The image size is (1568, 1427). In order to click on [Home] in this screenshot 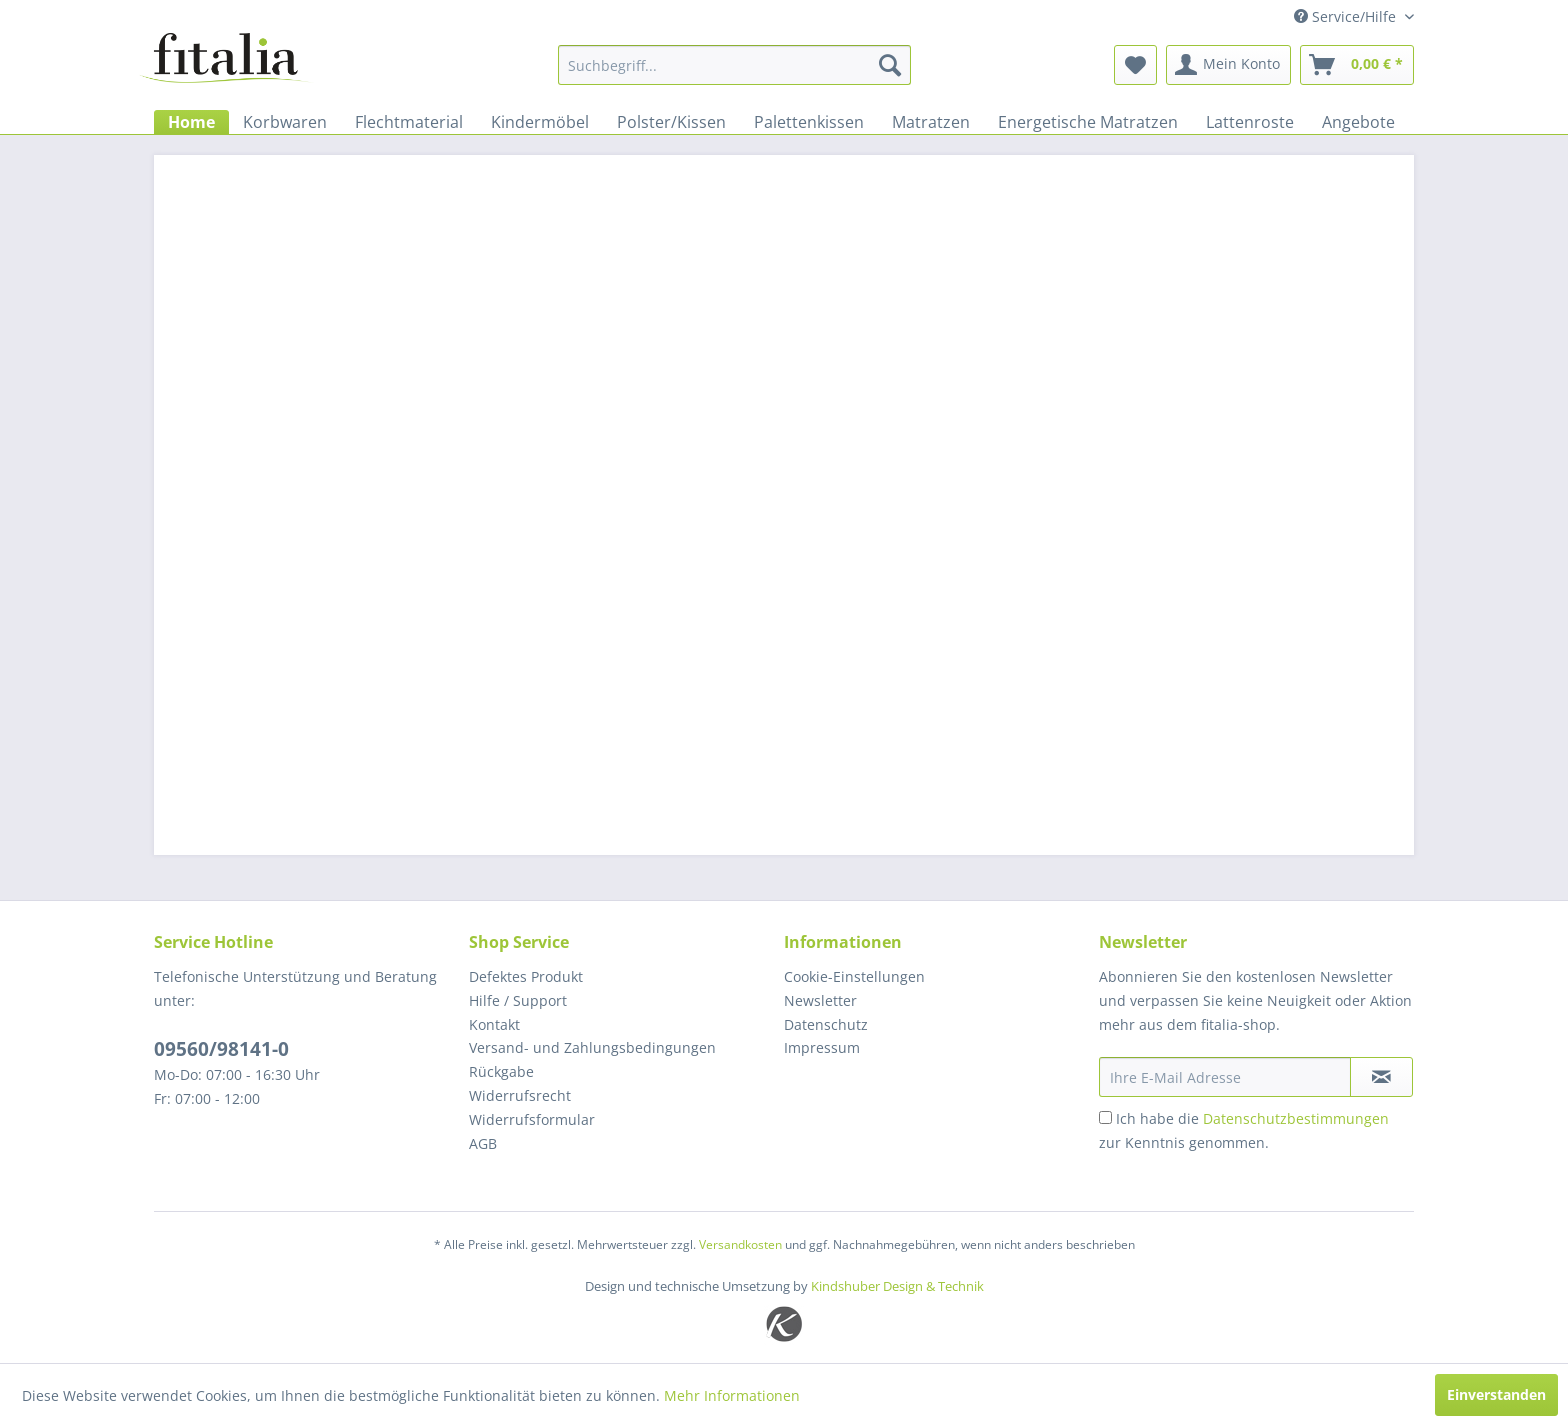, I will do `click(191, 122)`.